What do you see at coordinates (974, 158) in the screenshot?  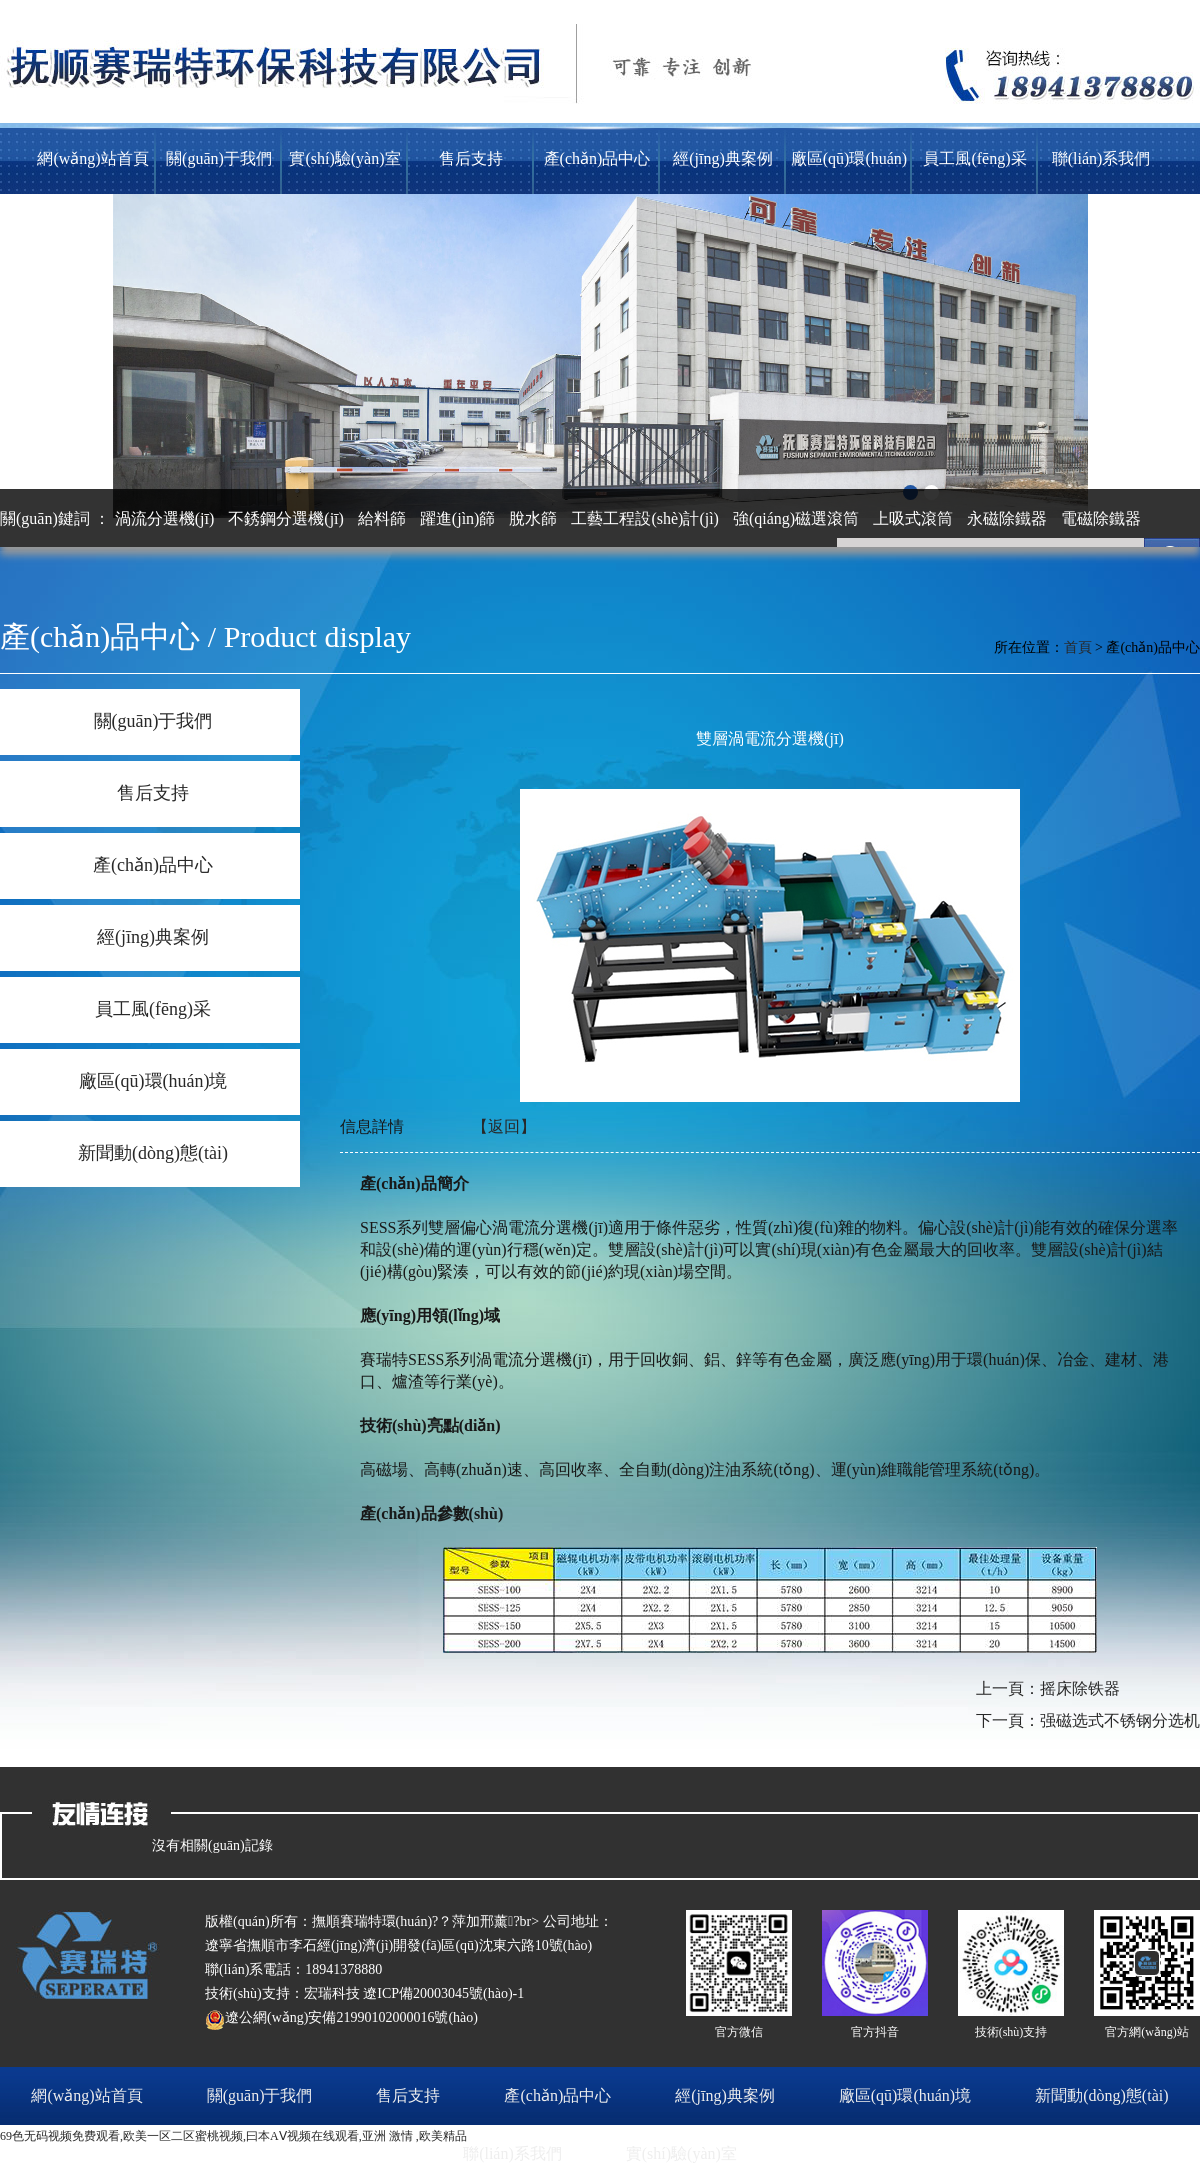 I see `員工風(fēng)采` at bounding box center [974, 158].